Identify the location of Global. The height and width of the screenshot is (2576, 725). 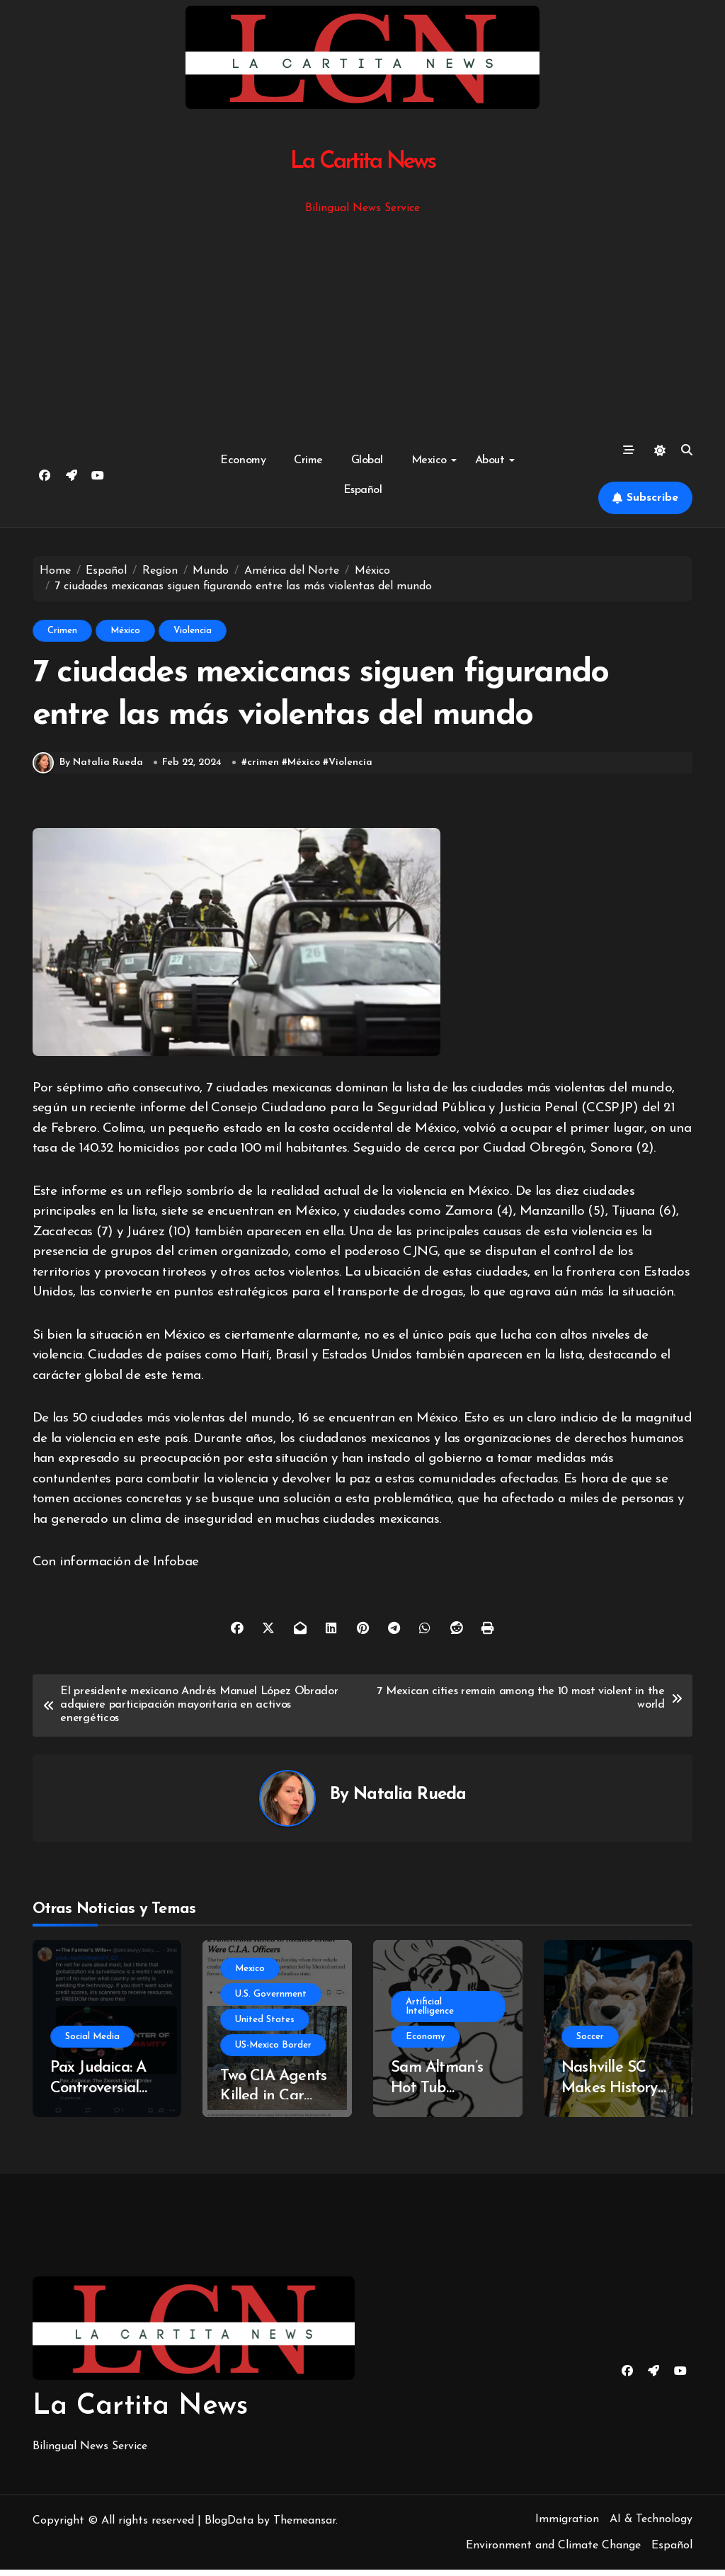
(367, 460).